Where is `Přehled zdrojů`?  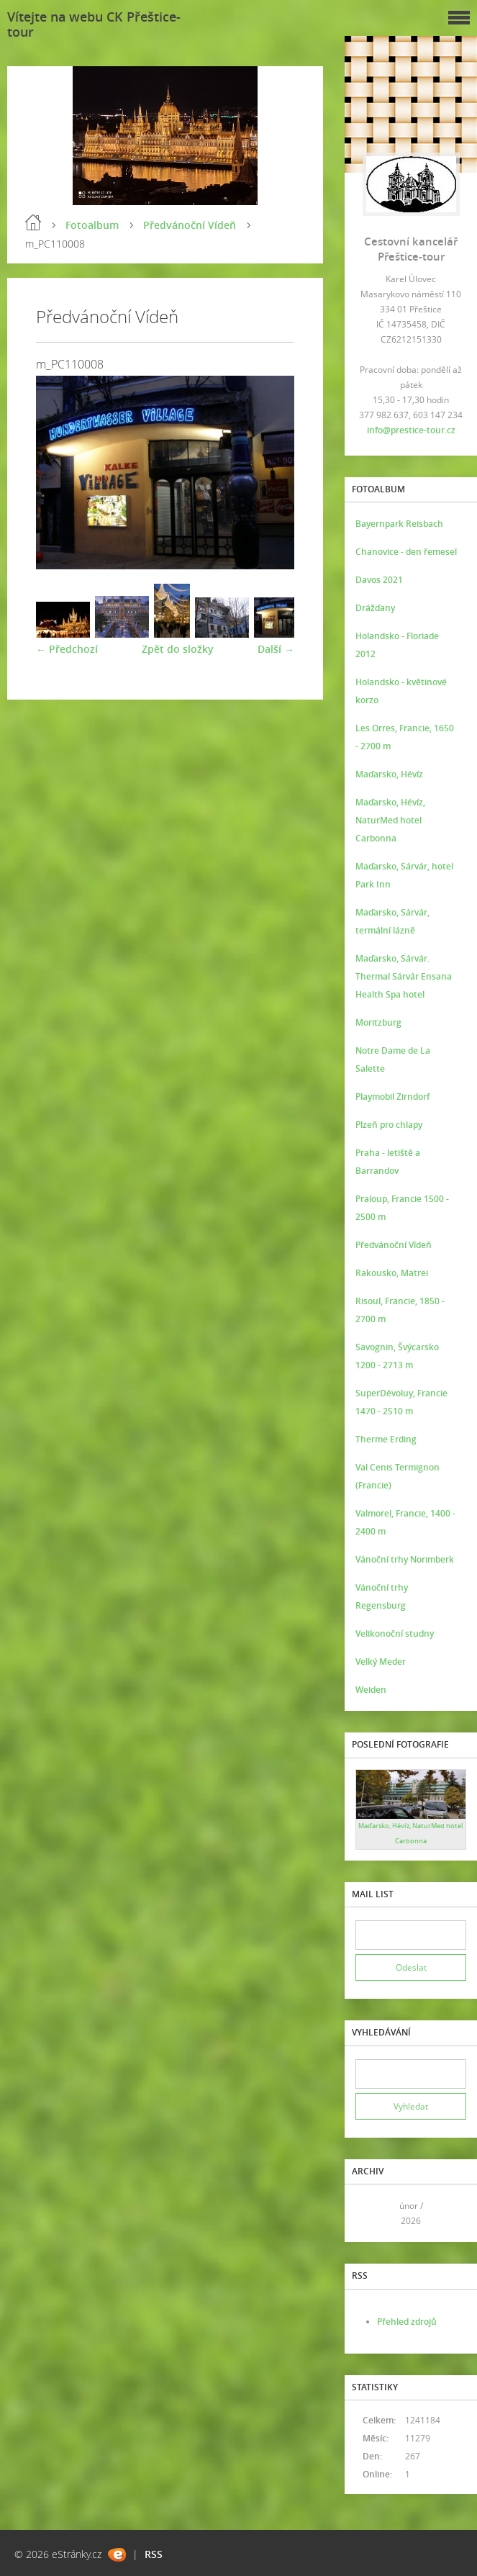
Přehled zdrojů is located at coordinates (407, 2321).